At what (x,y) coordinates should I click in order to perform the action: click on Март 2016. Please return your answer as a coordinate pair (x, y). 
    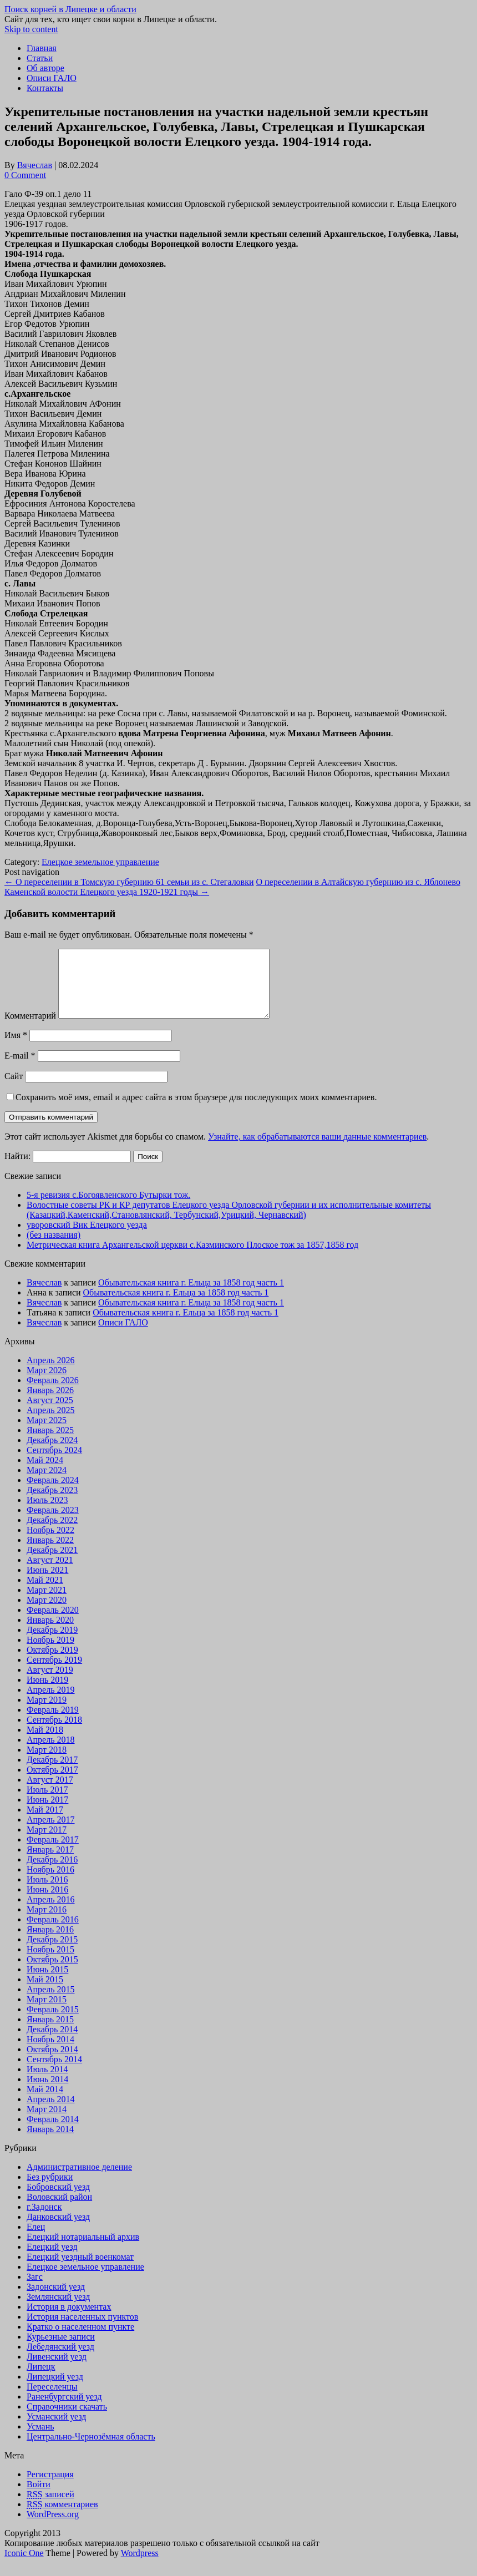
    Looking at the image, I should click on (47, 1922).